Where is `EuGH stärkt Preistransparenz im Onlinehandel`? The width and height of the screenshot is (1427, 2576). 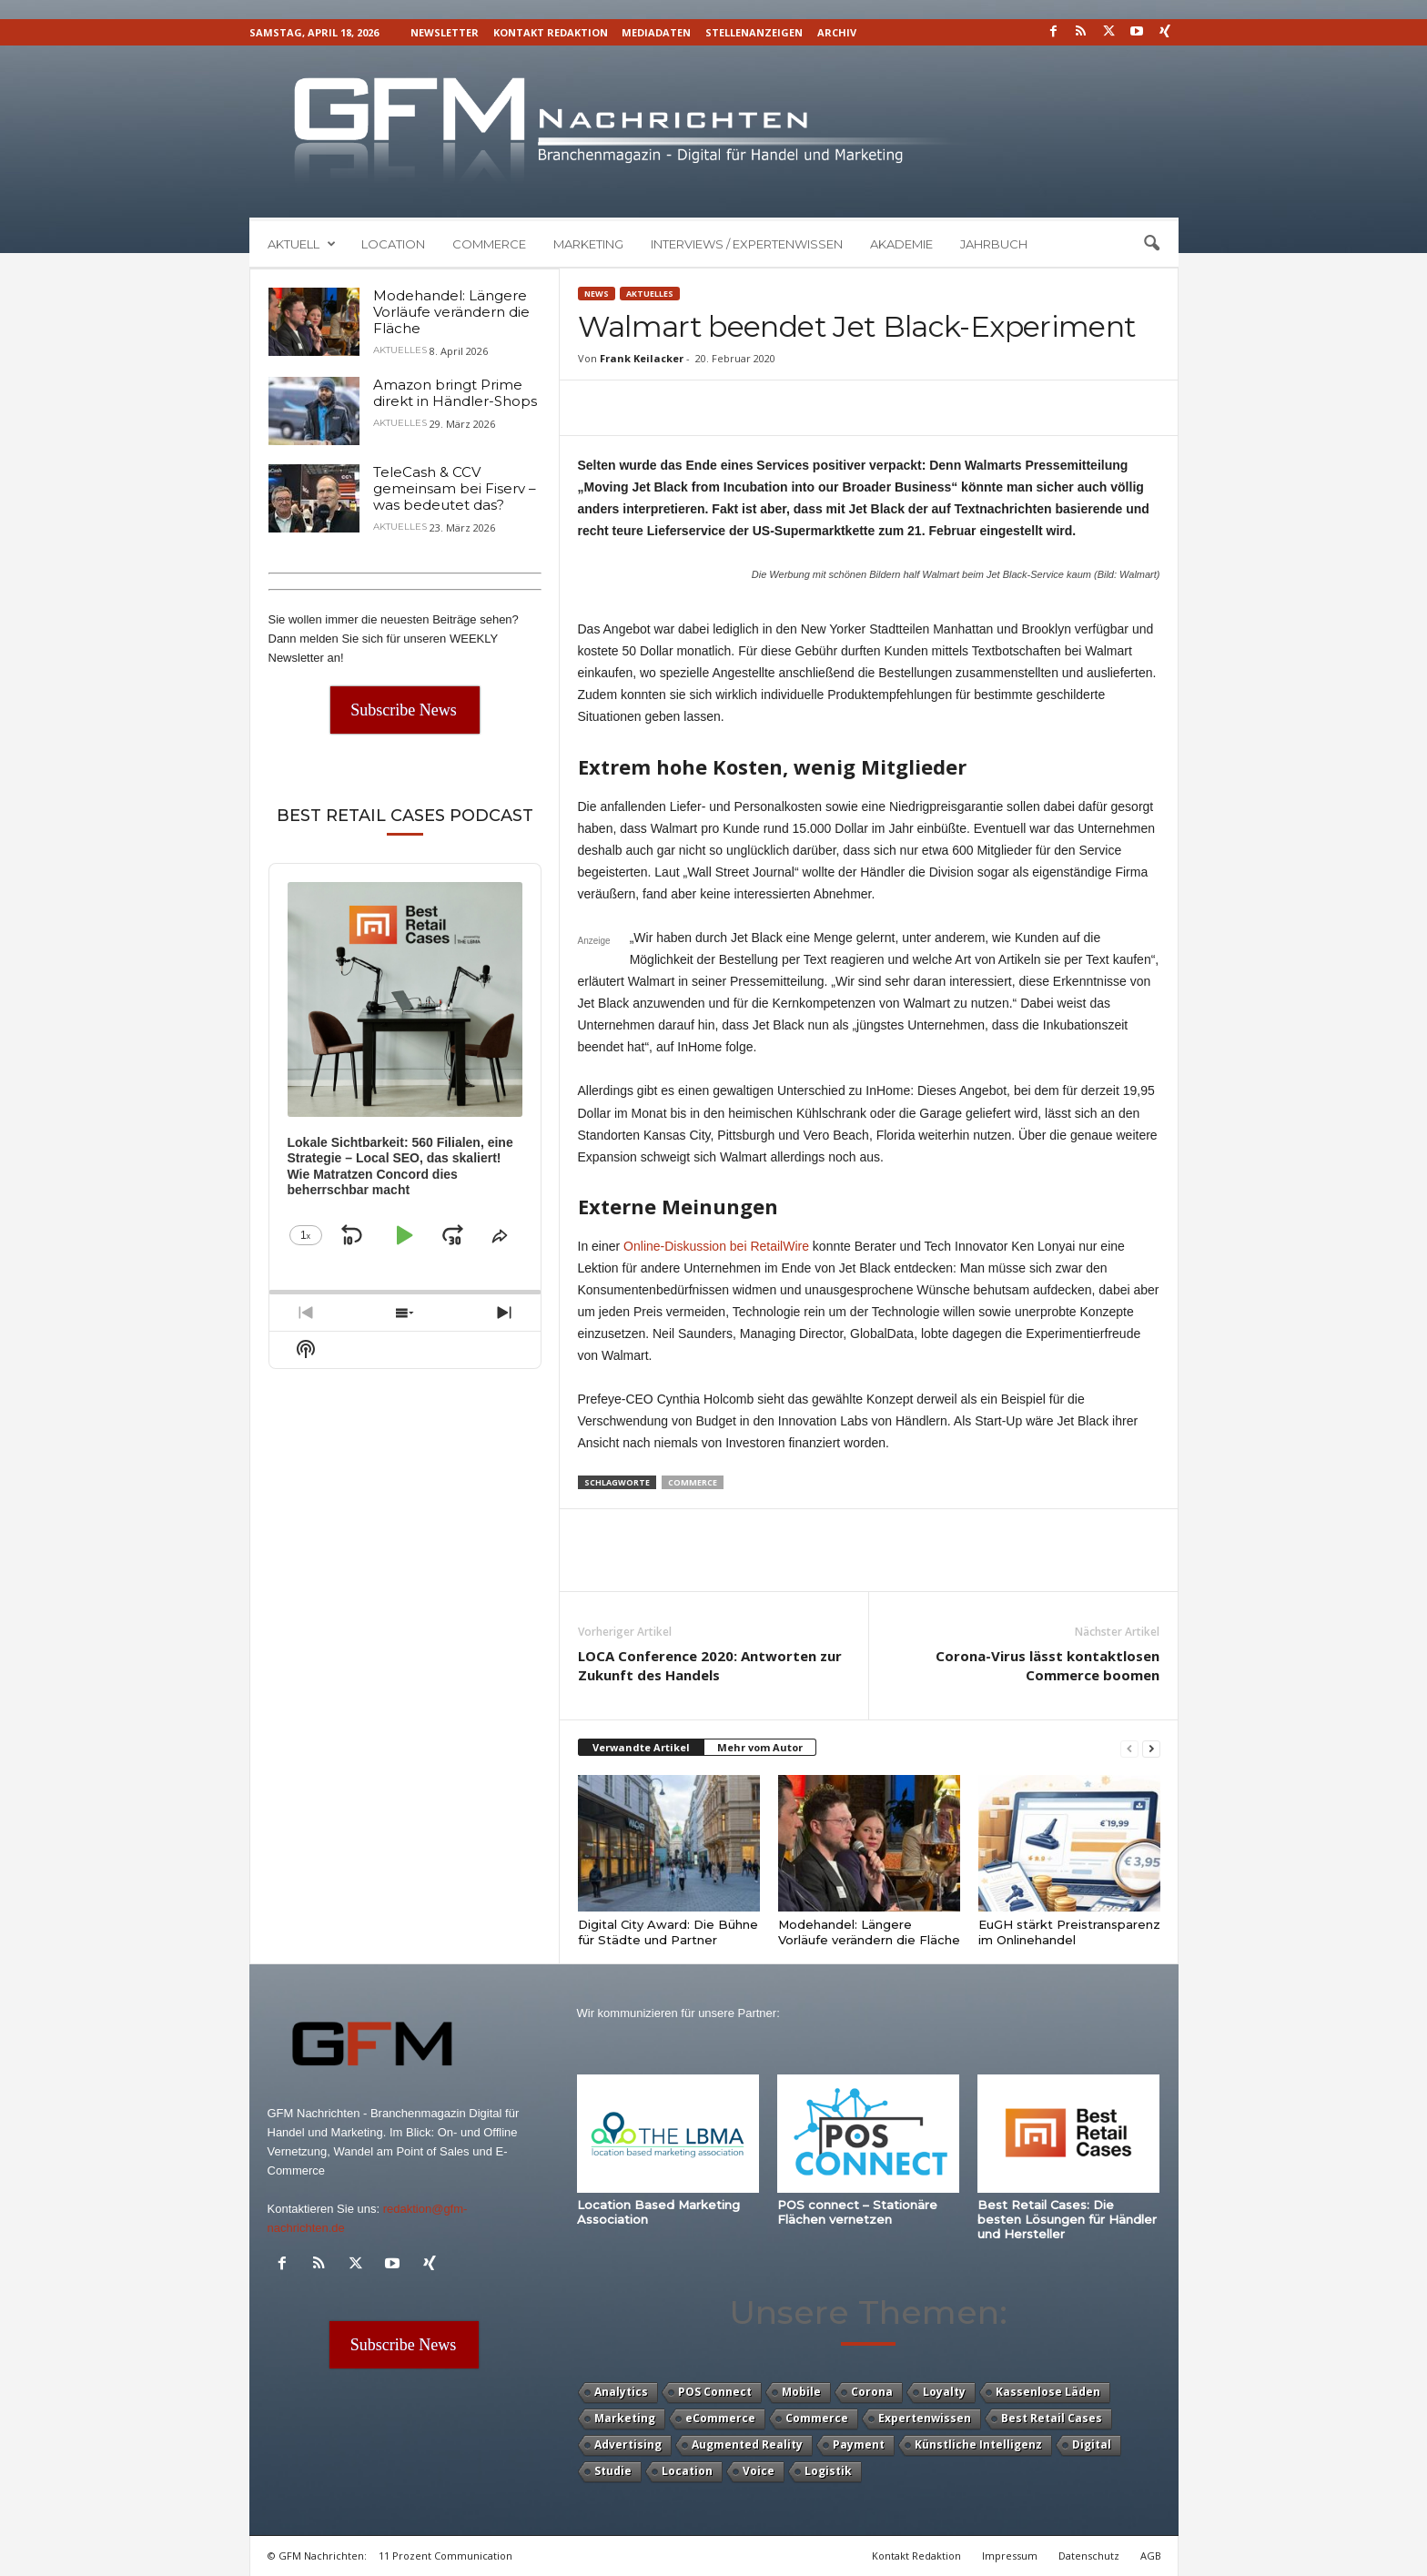 EuGH stärkt Preistransparenz im Onlinehandel is located at coordinates (1069, 1932).